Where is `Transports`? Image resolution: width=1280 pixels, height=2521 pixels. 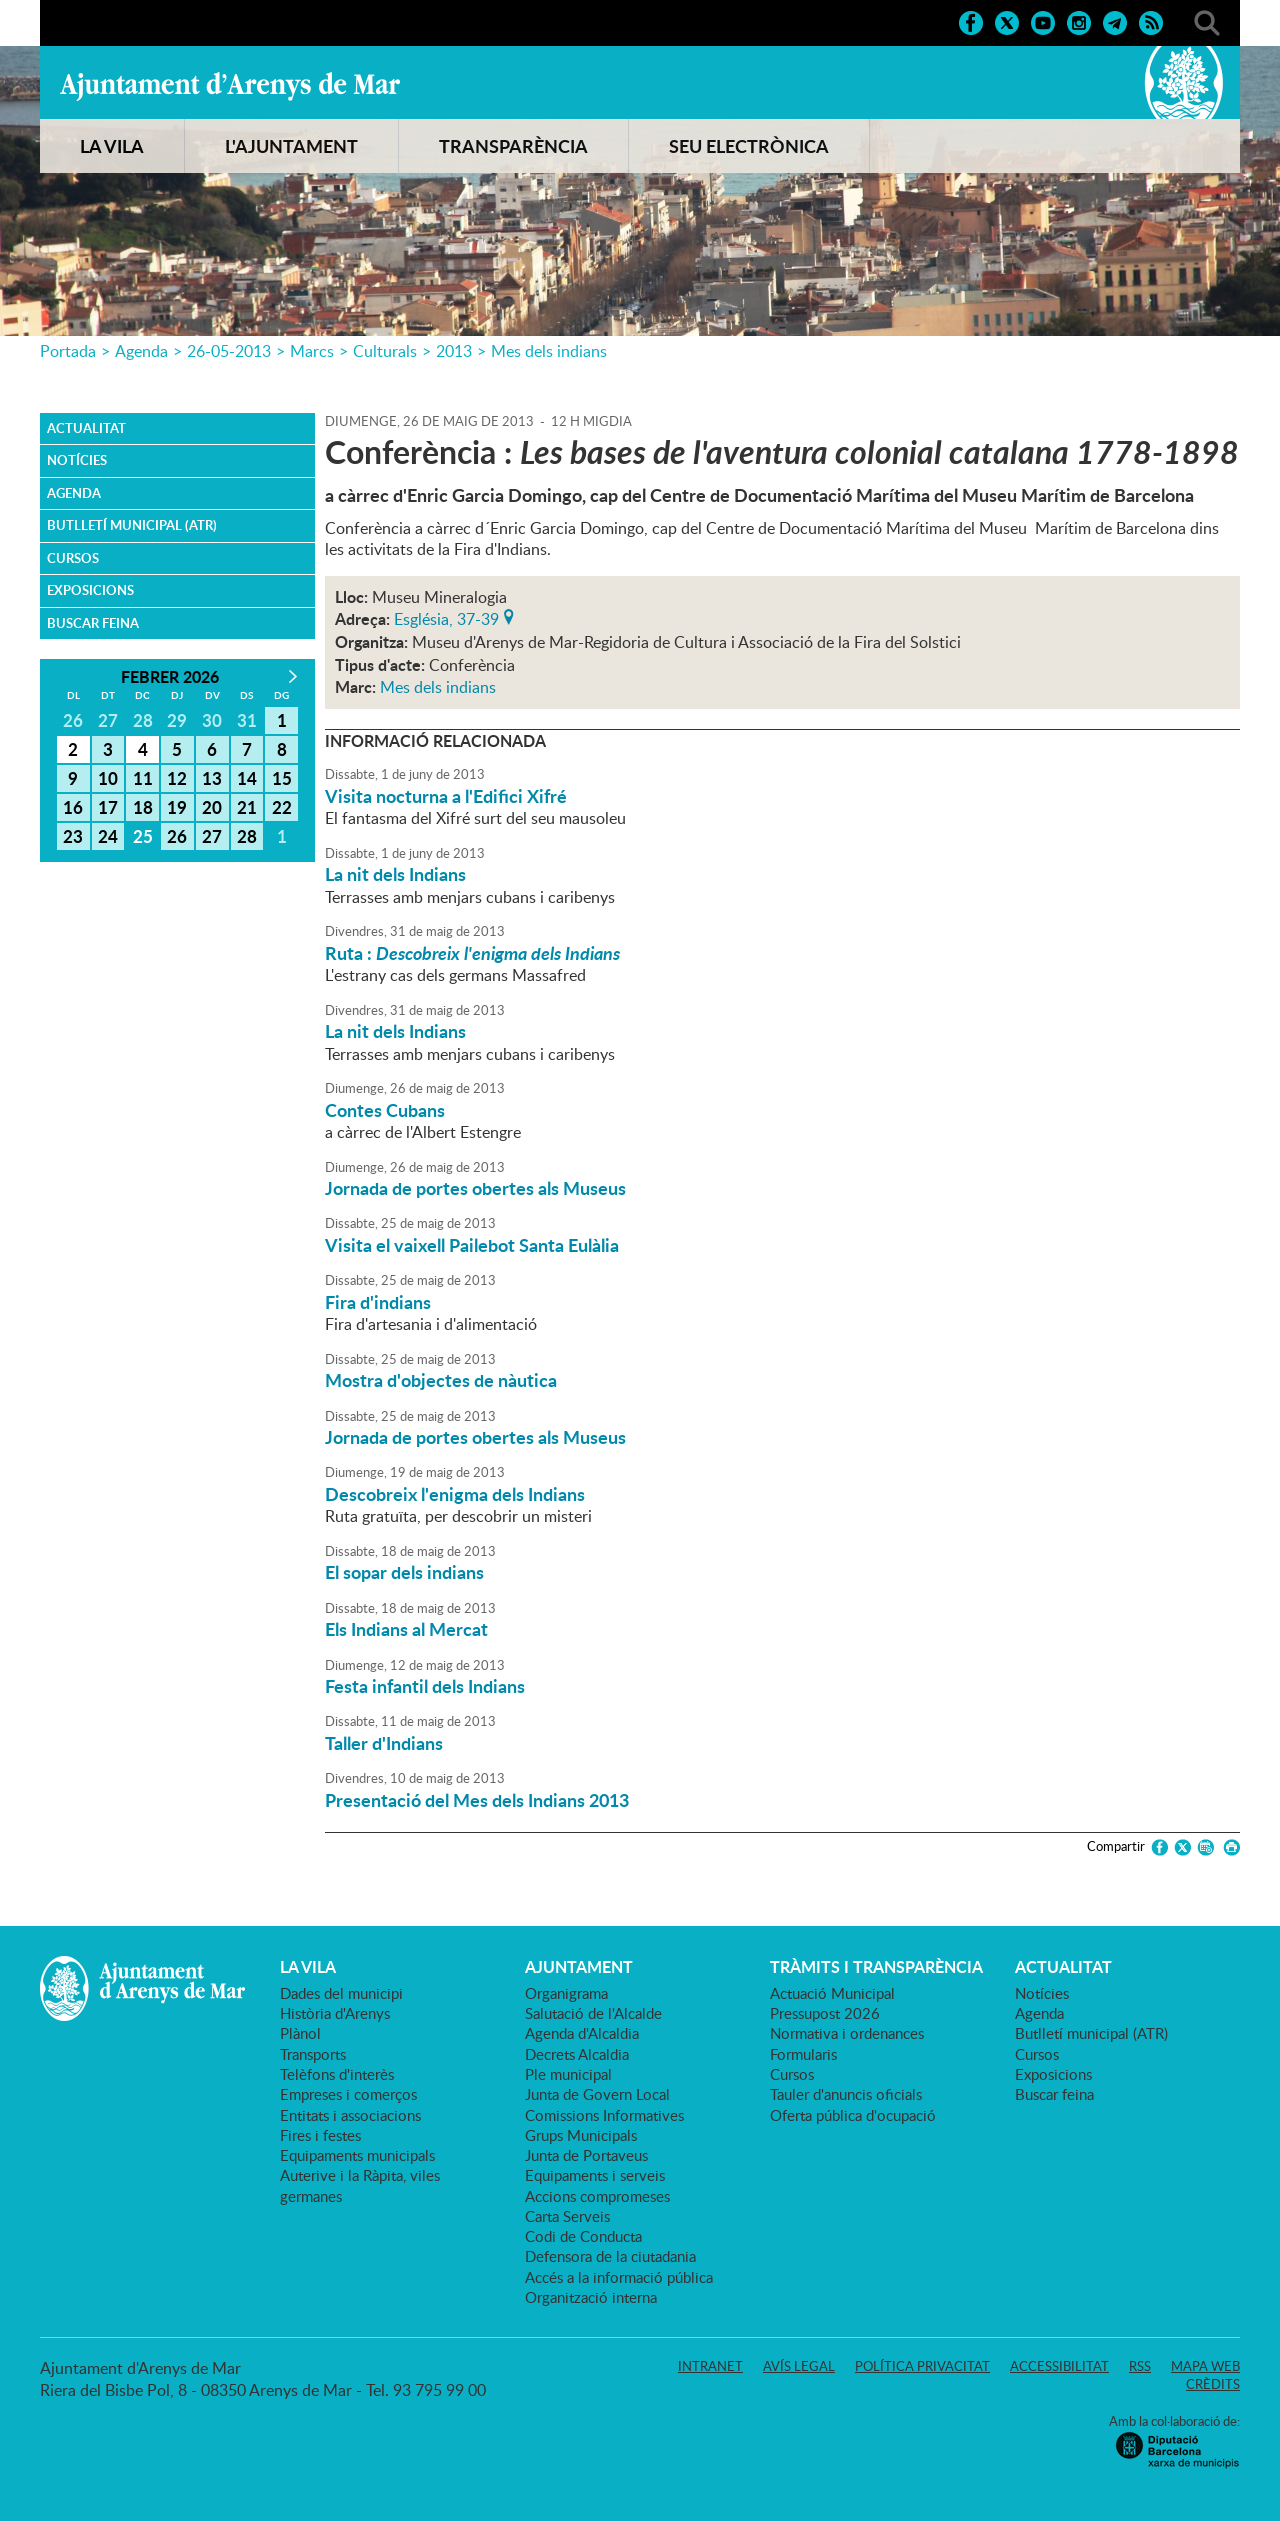
Transports is located at coordinates (313, 2054).